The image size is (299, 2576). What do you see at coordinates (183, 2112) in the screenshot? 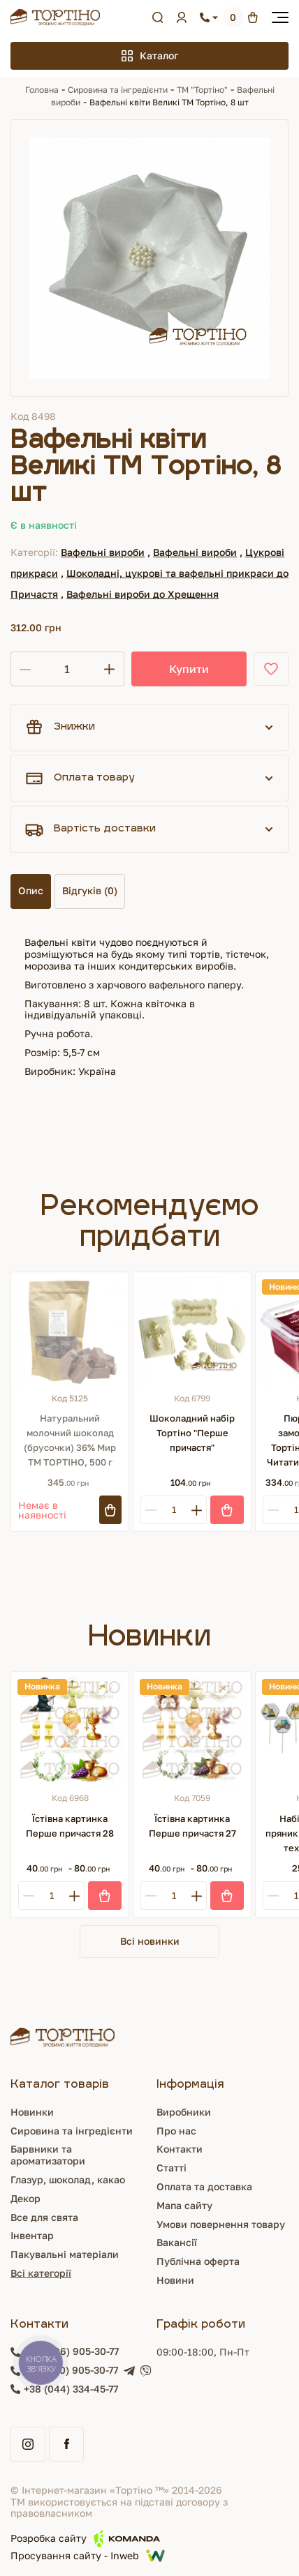
I see `Виробники` at bounding box center [183, 2112].